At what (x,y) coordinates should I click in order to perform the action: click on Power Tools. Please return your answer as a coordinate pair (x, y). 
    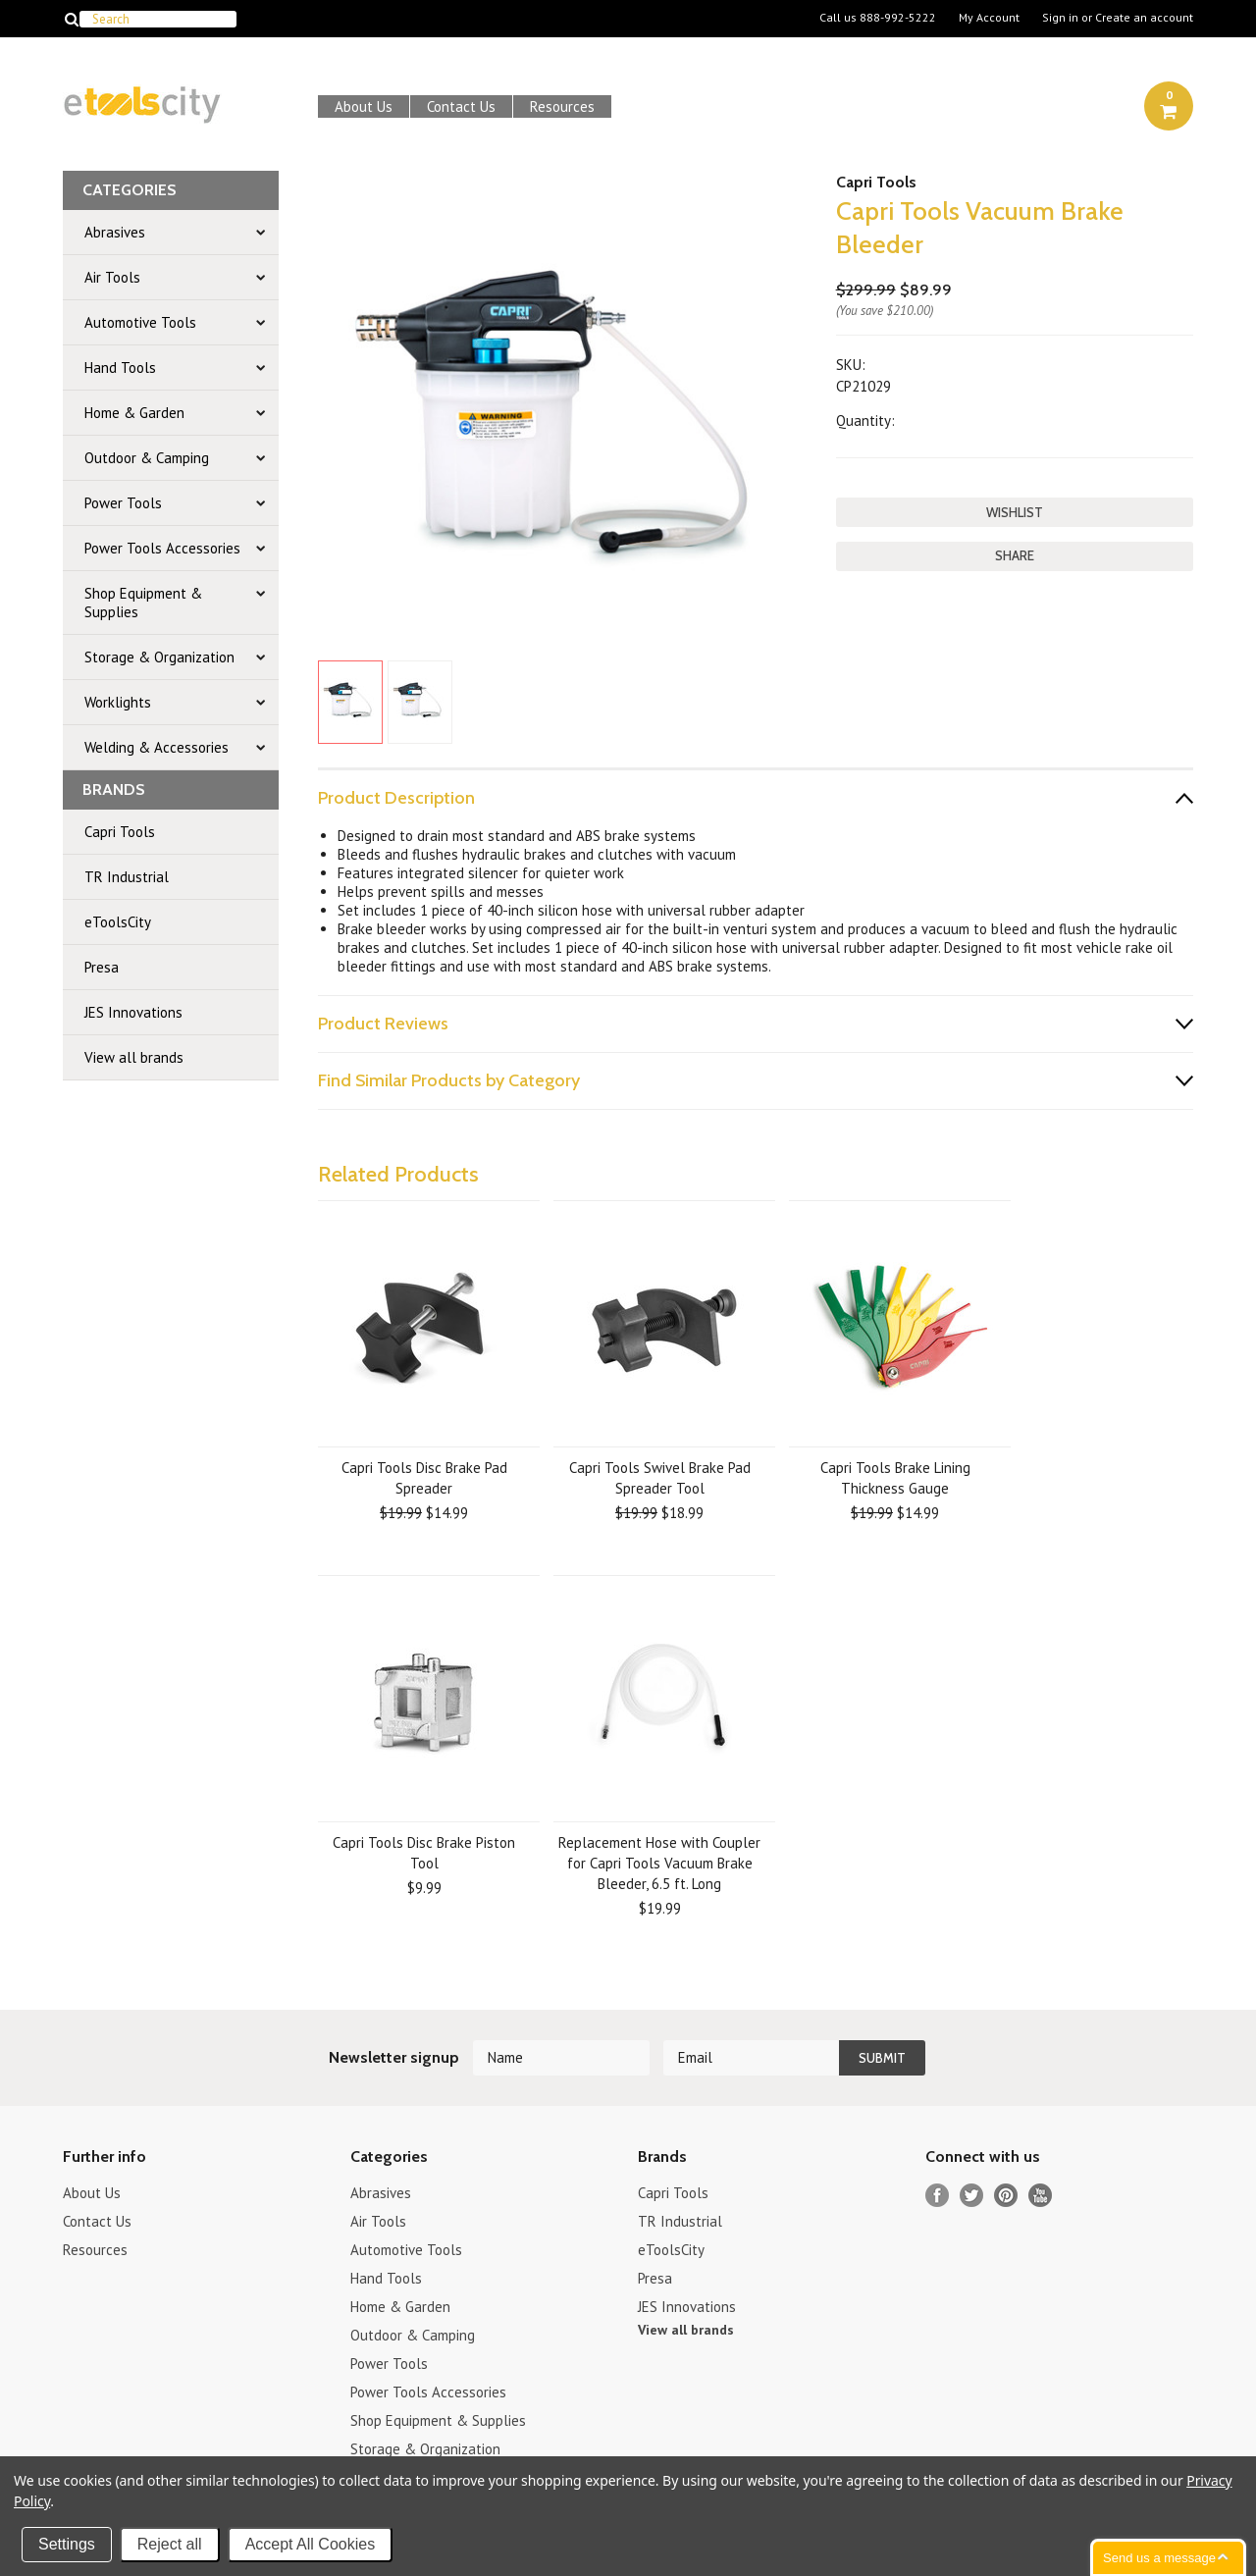
    Looking at the image, I should click on (123, 503).